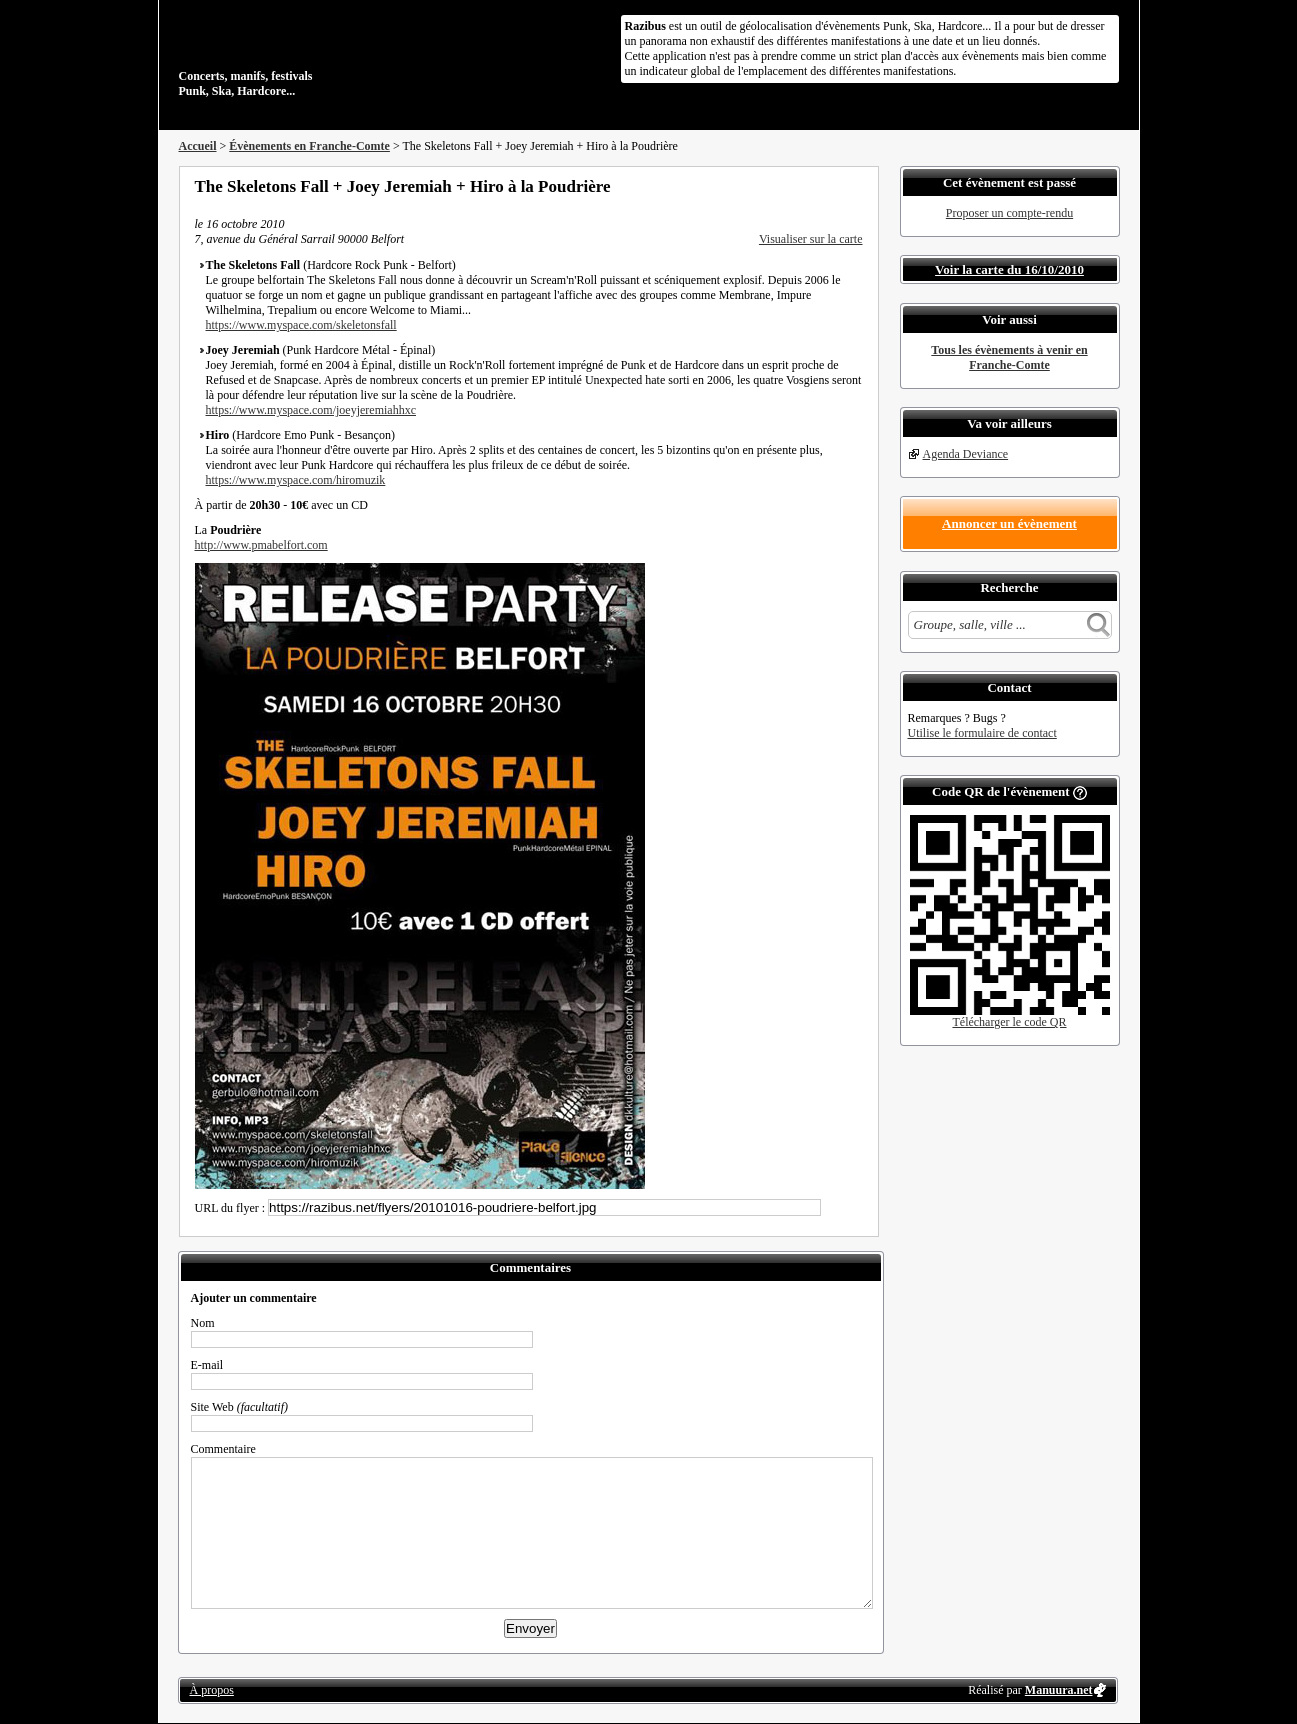 The image size is (1297, 1724). What do you see at coordinates (802, 186) in the screenshot?
I see `Partager sur Twitter` at bounding box center [802, 186].